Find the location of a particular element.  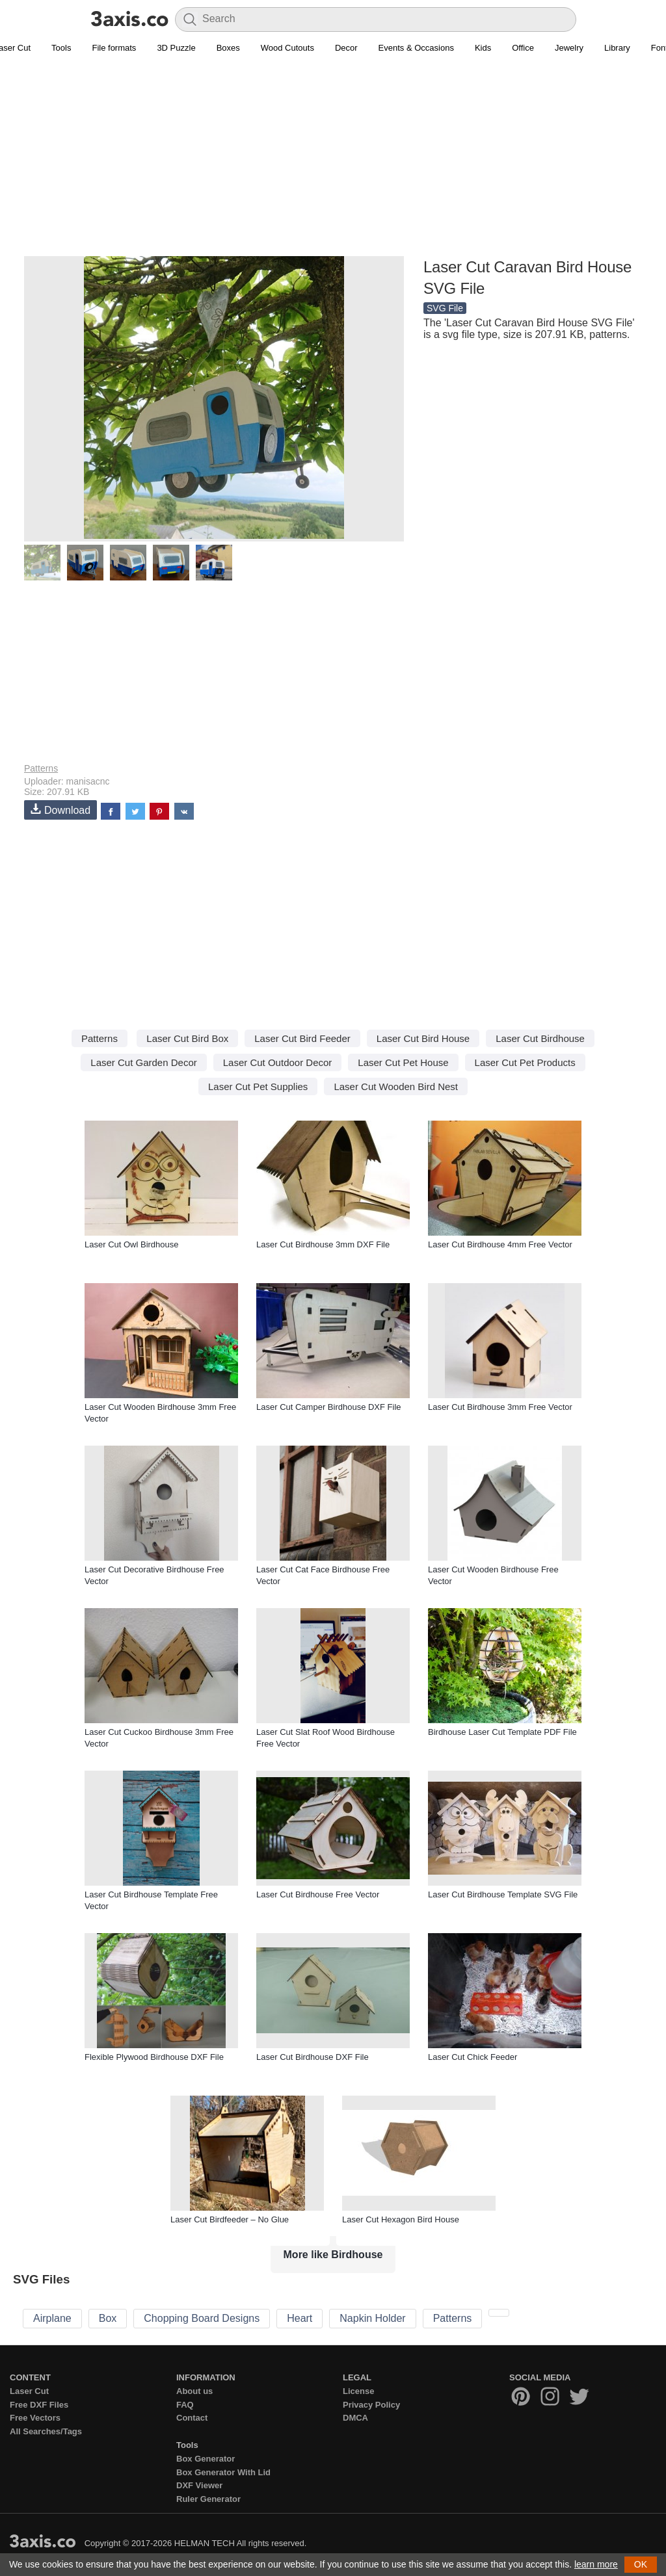

Box is located at coordinates (108, 2318).